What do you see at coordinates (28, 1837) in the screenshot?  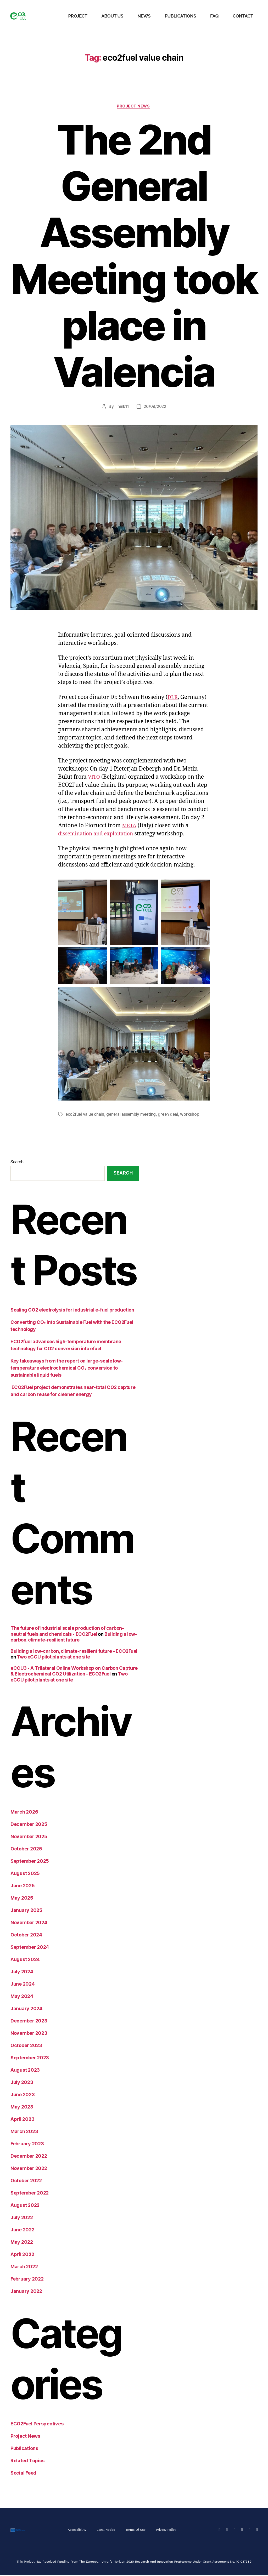 I see `November 2025` at bounding box center [28, 1837].